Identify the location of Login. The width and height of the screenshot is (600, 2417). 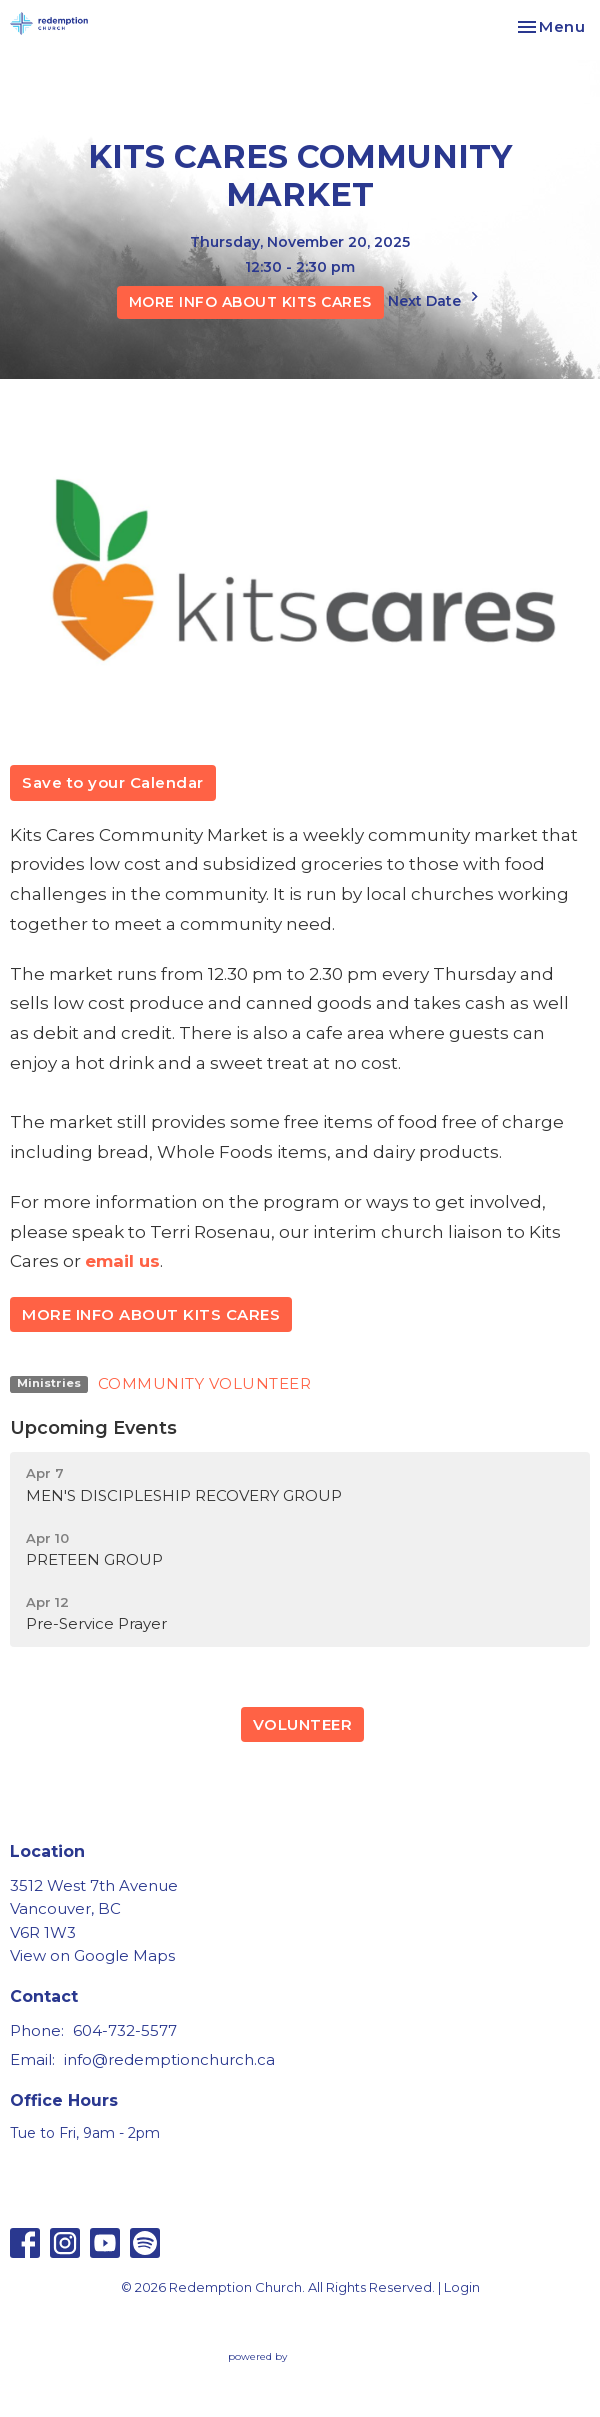
(462, 2287).